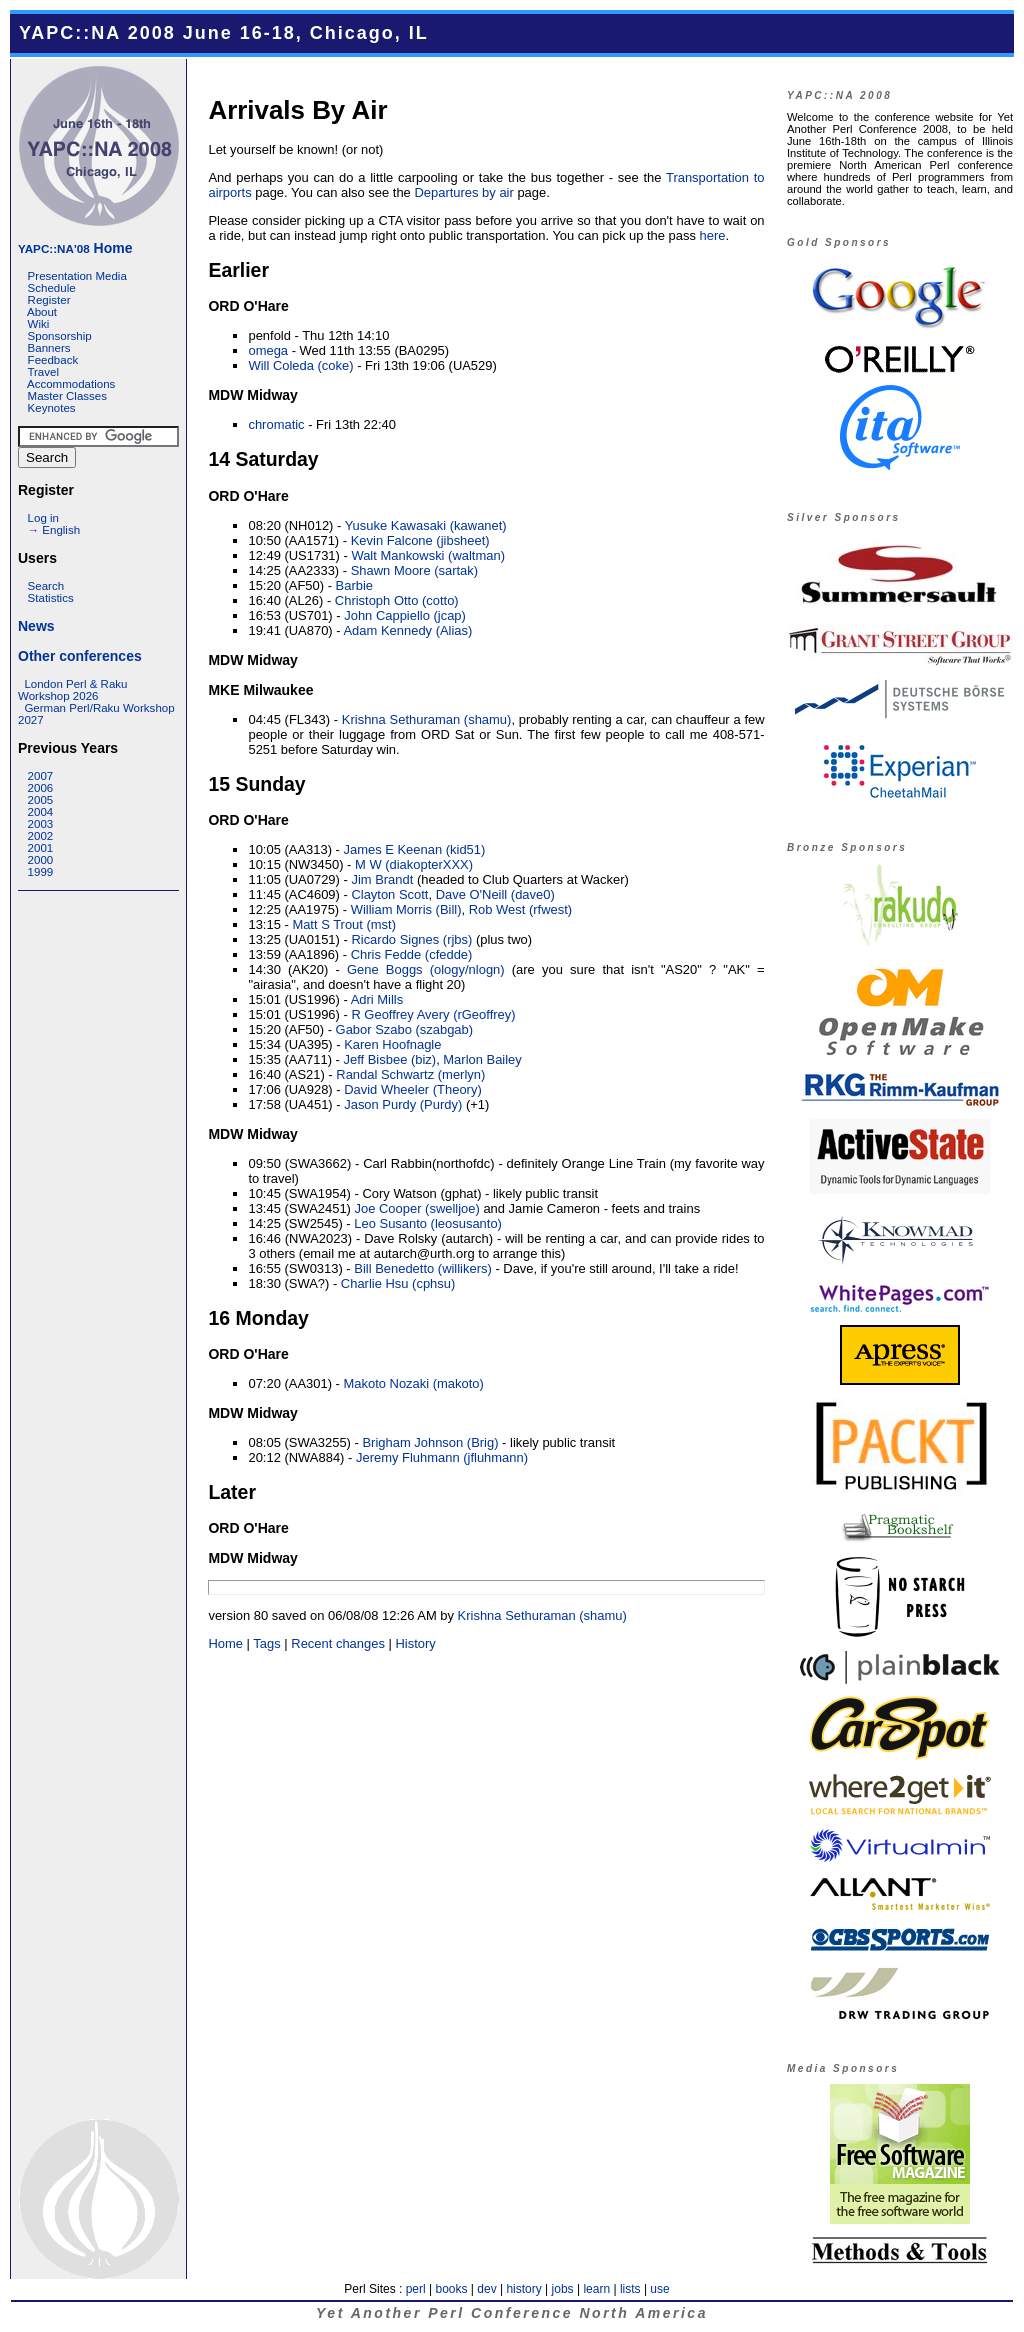 Image resolution: width=1024 pixels, height=2332 pixels. Describe the element at coordinates (67, 396) in the screenshot. I see `Master Classes` at that location.